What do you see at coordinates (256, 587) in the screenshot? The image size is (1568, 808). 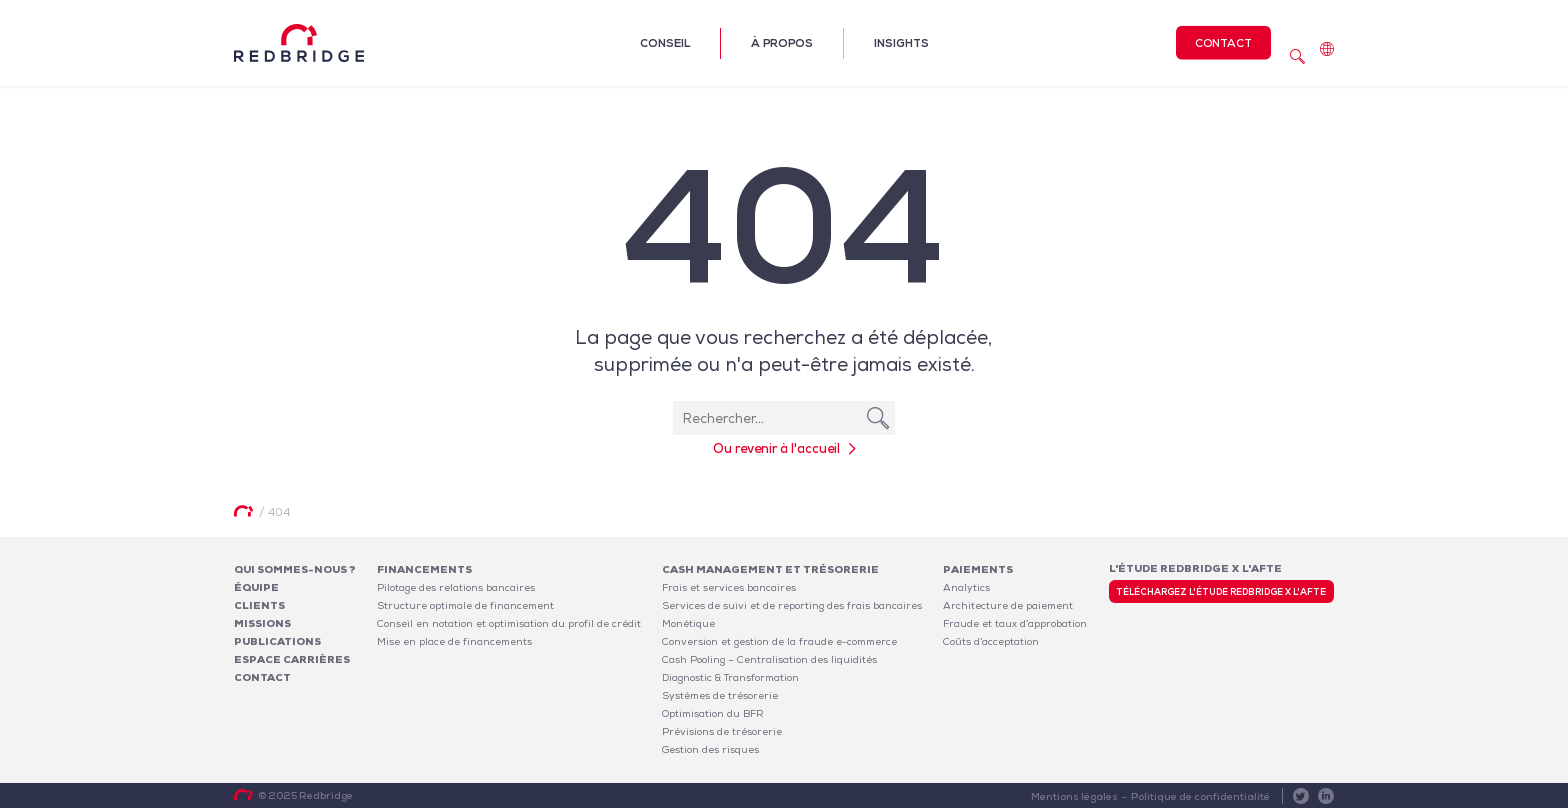 I see `Équipe` at bounding box center [256, 587].